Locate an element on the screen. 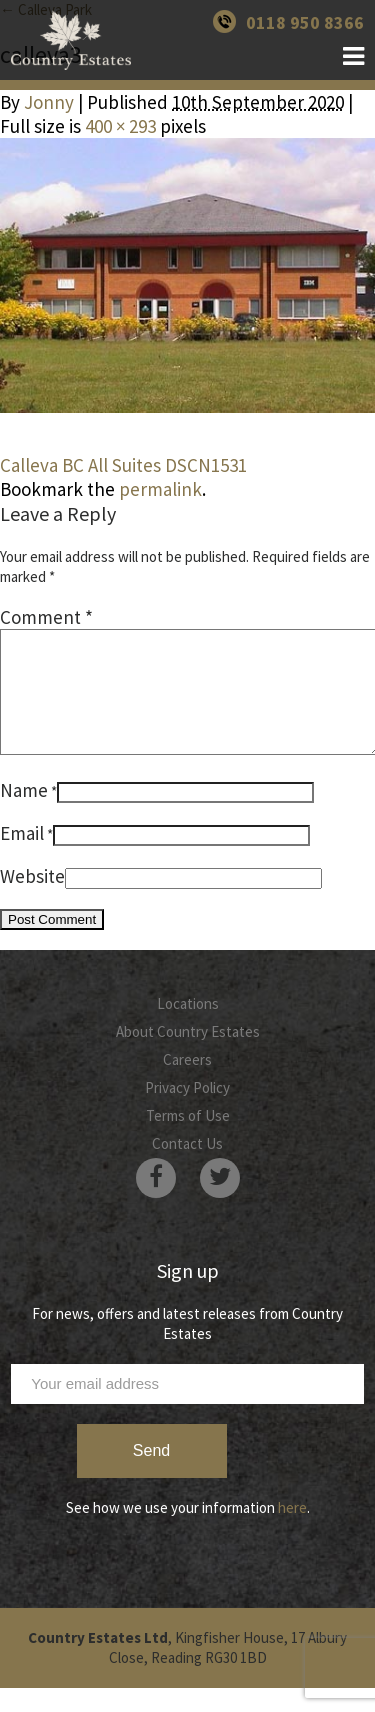 The image size is (375, 1712). permalink is located at coordinates (160, 489).